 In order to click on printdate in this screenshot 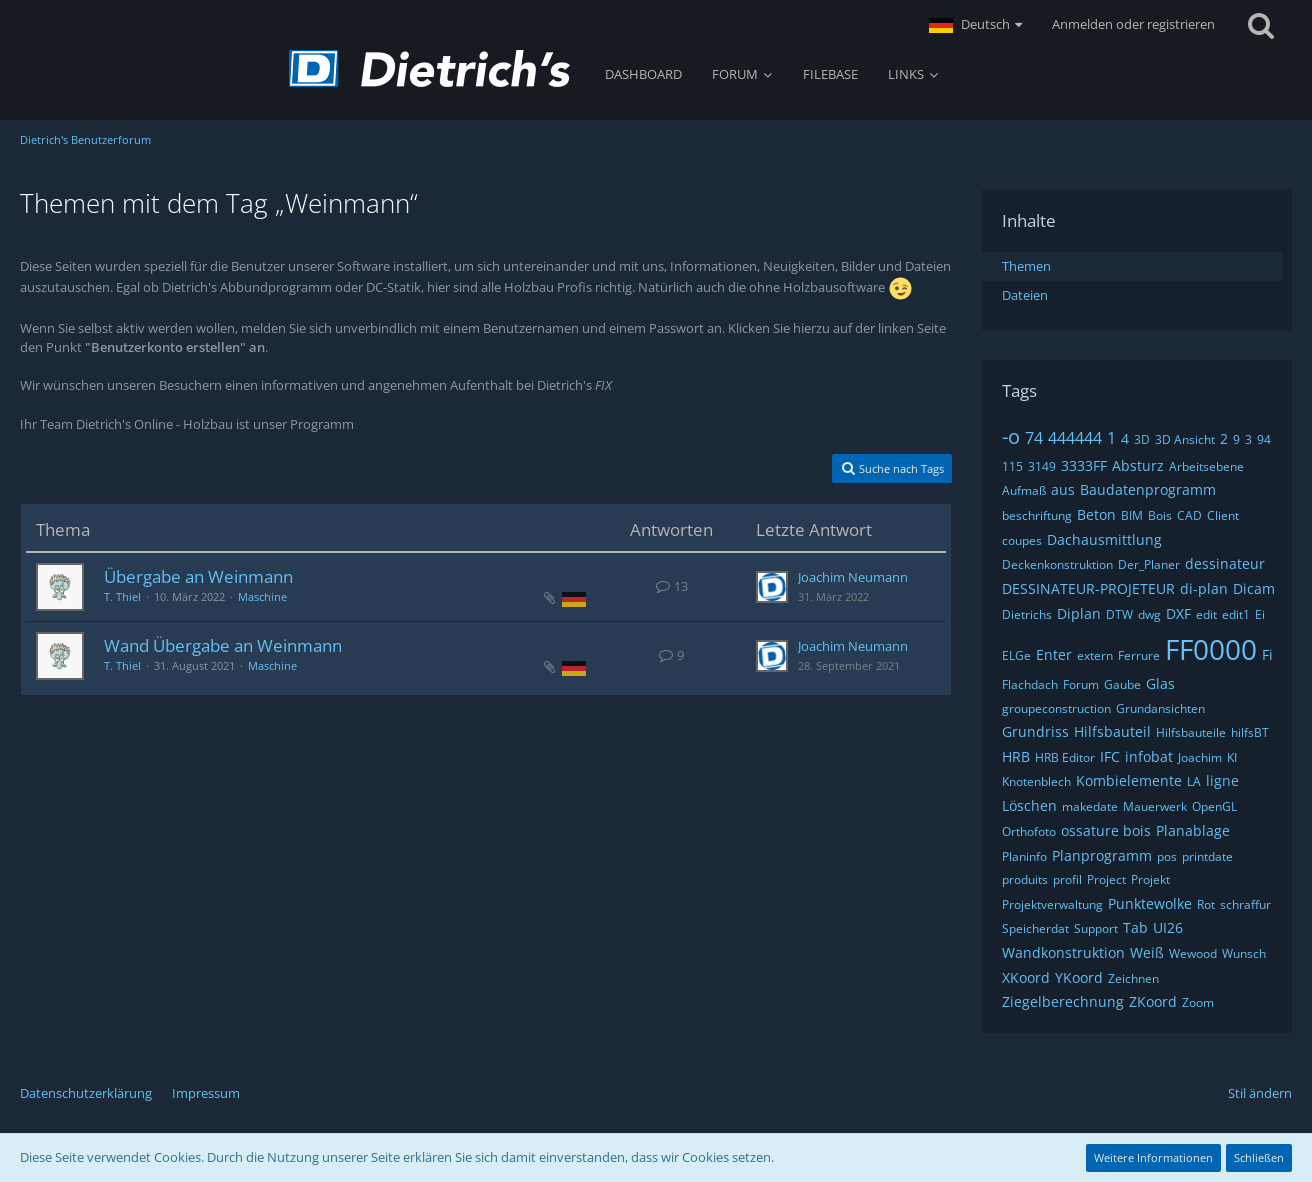, I will do `click(1207, 856)`.